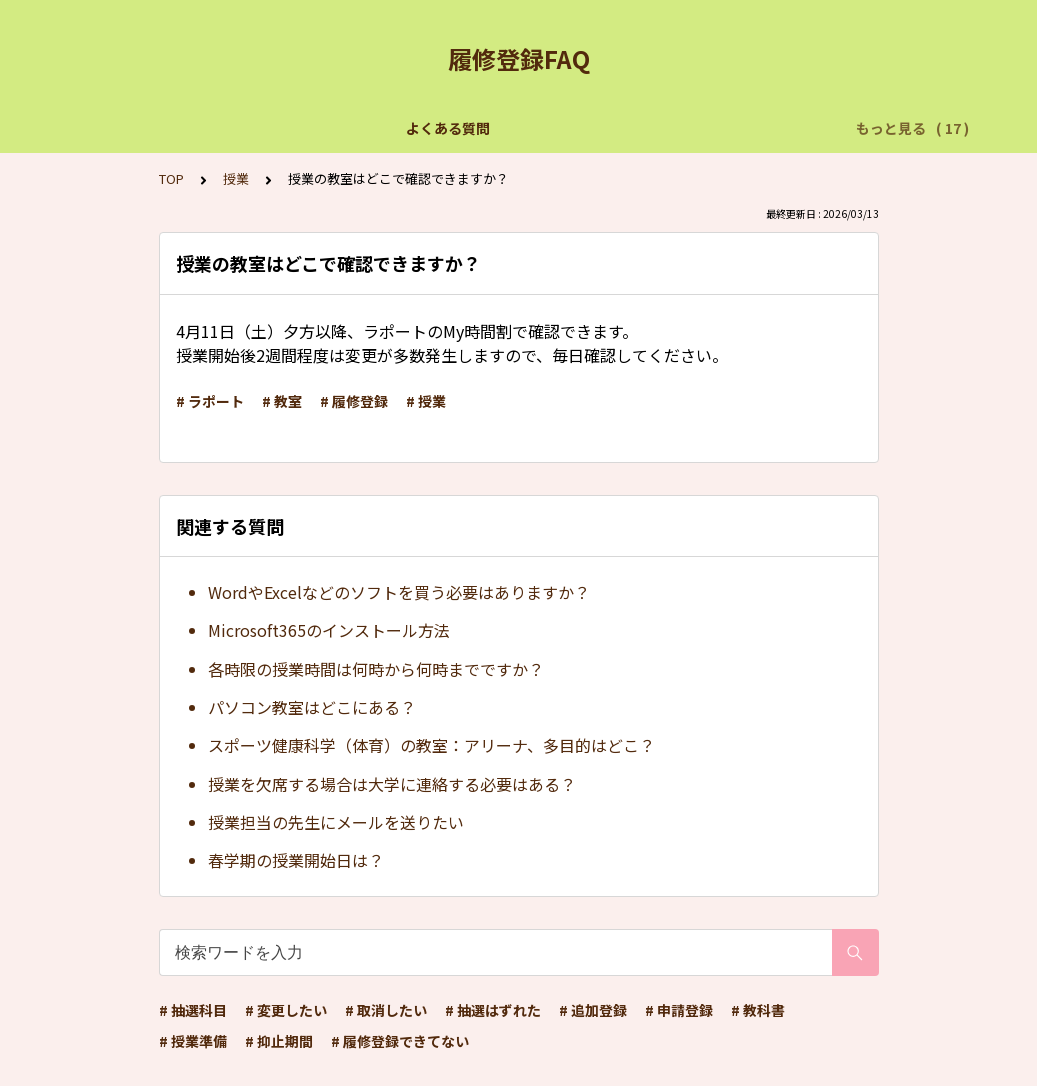 The width and height of the screenshot is (1037, 1086). What do you see at coordinates (376, 669) in the screenshot?
I see `各時限の授業時間は何時から何時までですか？` at bounding box center [376, 669].